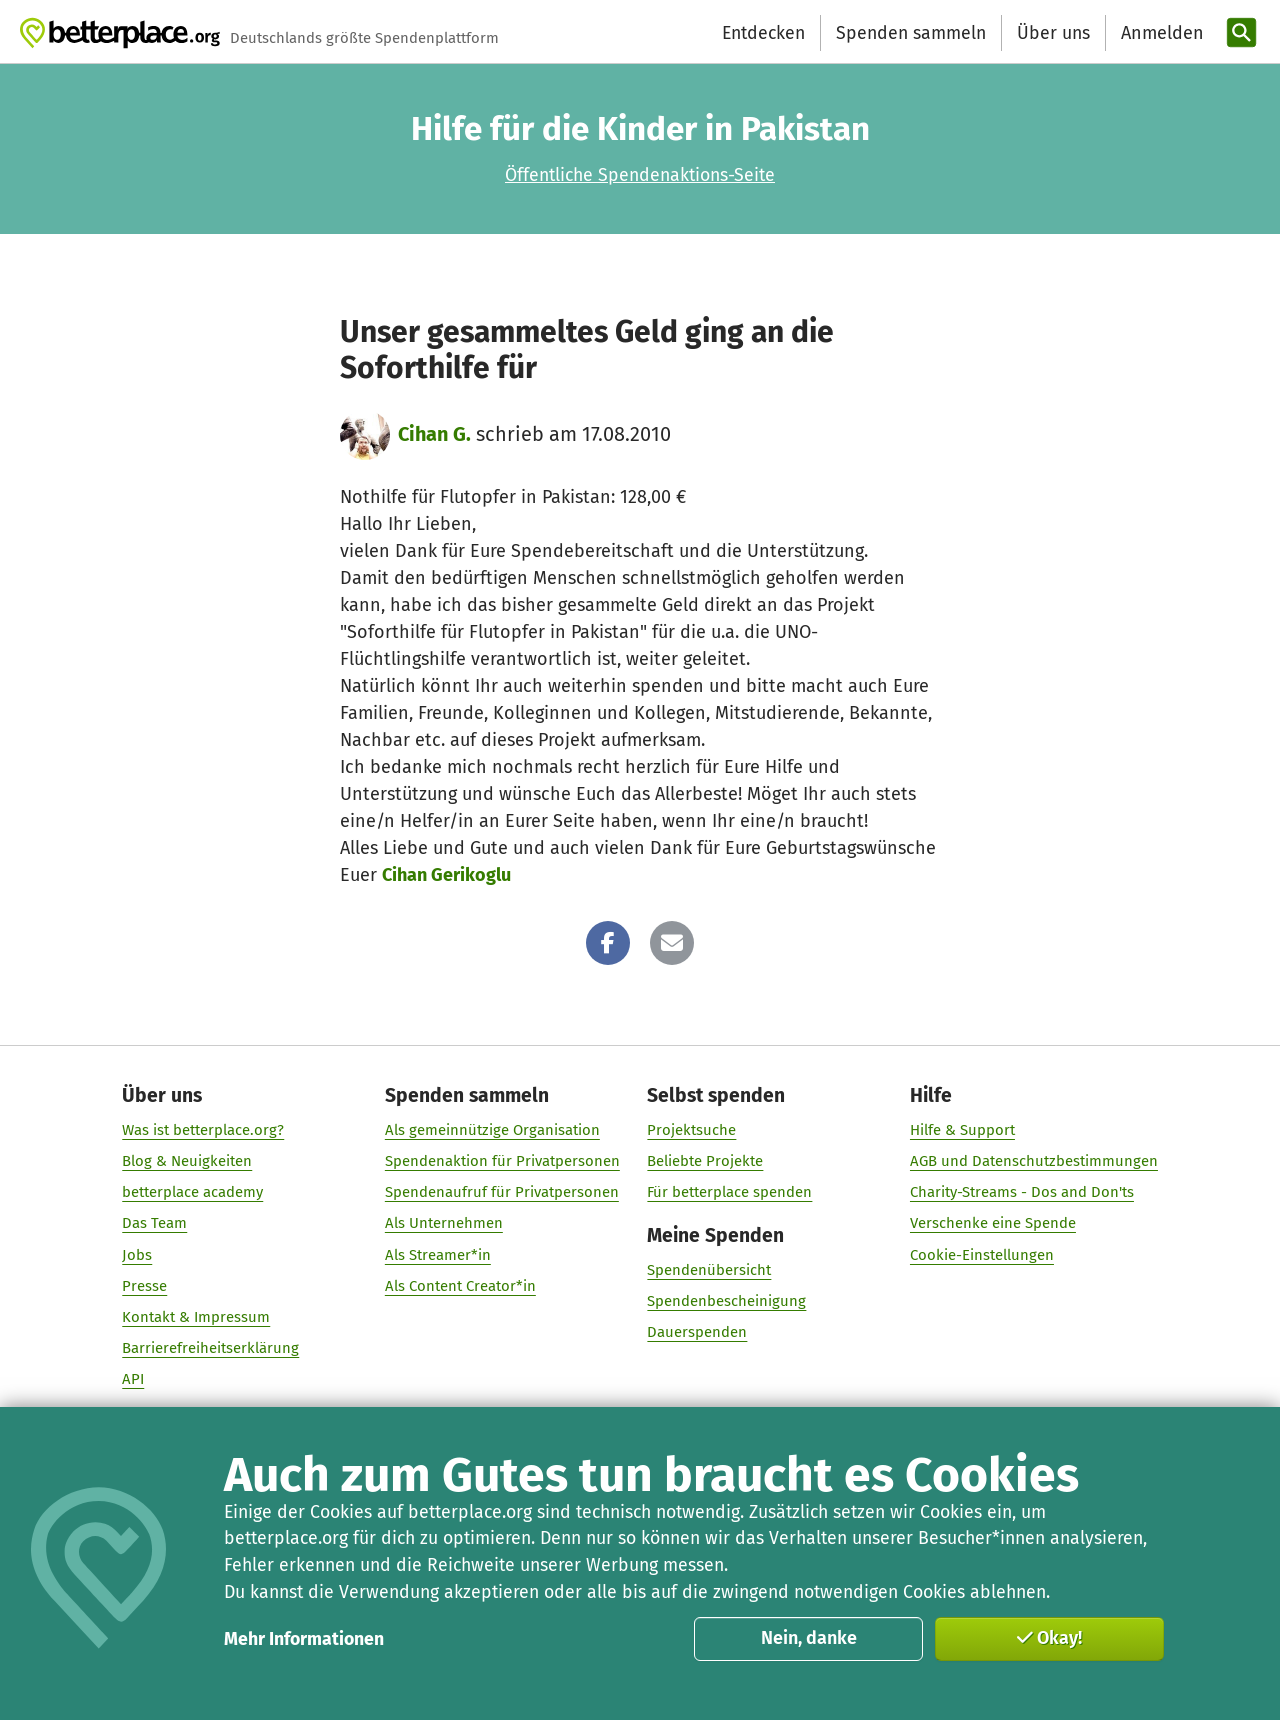  What do you see at coordinates (502, 1161) in the screenshot?
I see `Spendenaktion für Privatpersonen` at bounding box center [502, 1161].